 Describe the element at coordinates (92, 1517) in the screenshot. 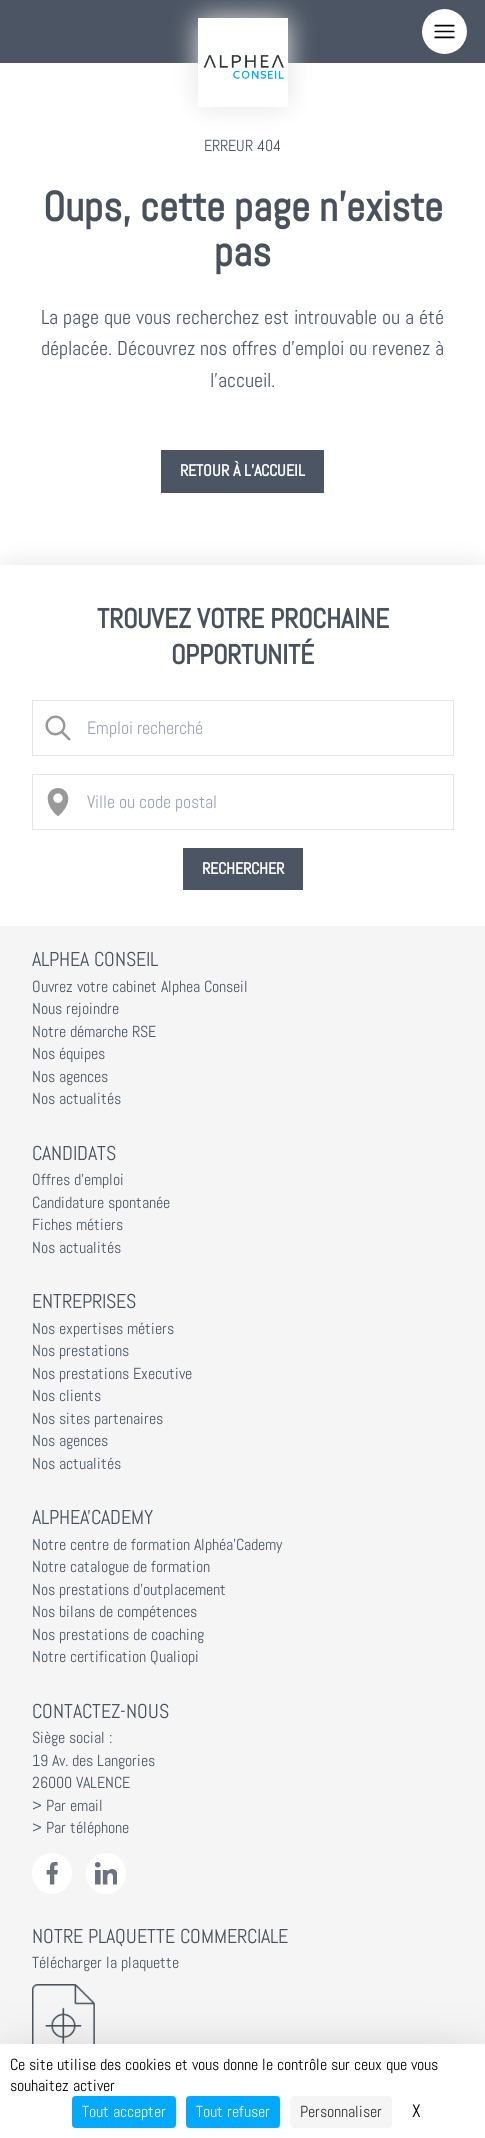

I see `Alphea'Cademy` at that location.